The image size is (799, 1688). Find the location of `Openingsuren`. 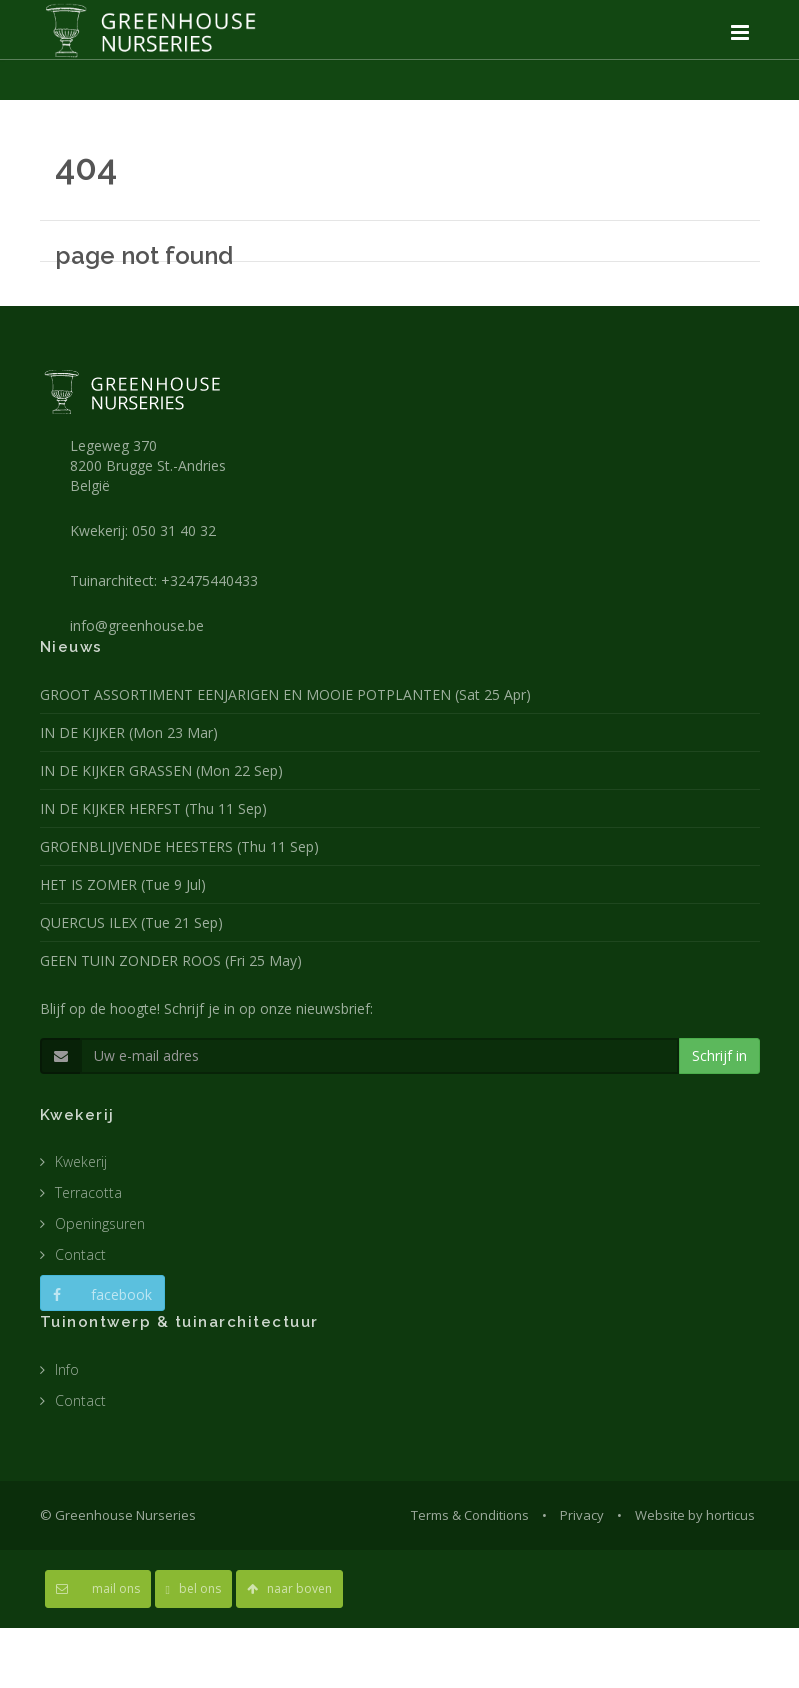

Openingsuren is located at coordinates (100, 1223).